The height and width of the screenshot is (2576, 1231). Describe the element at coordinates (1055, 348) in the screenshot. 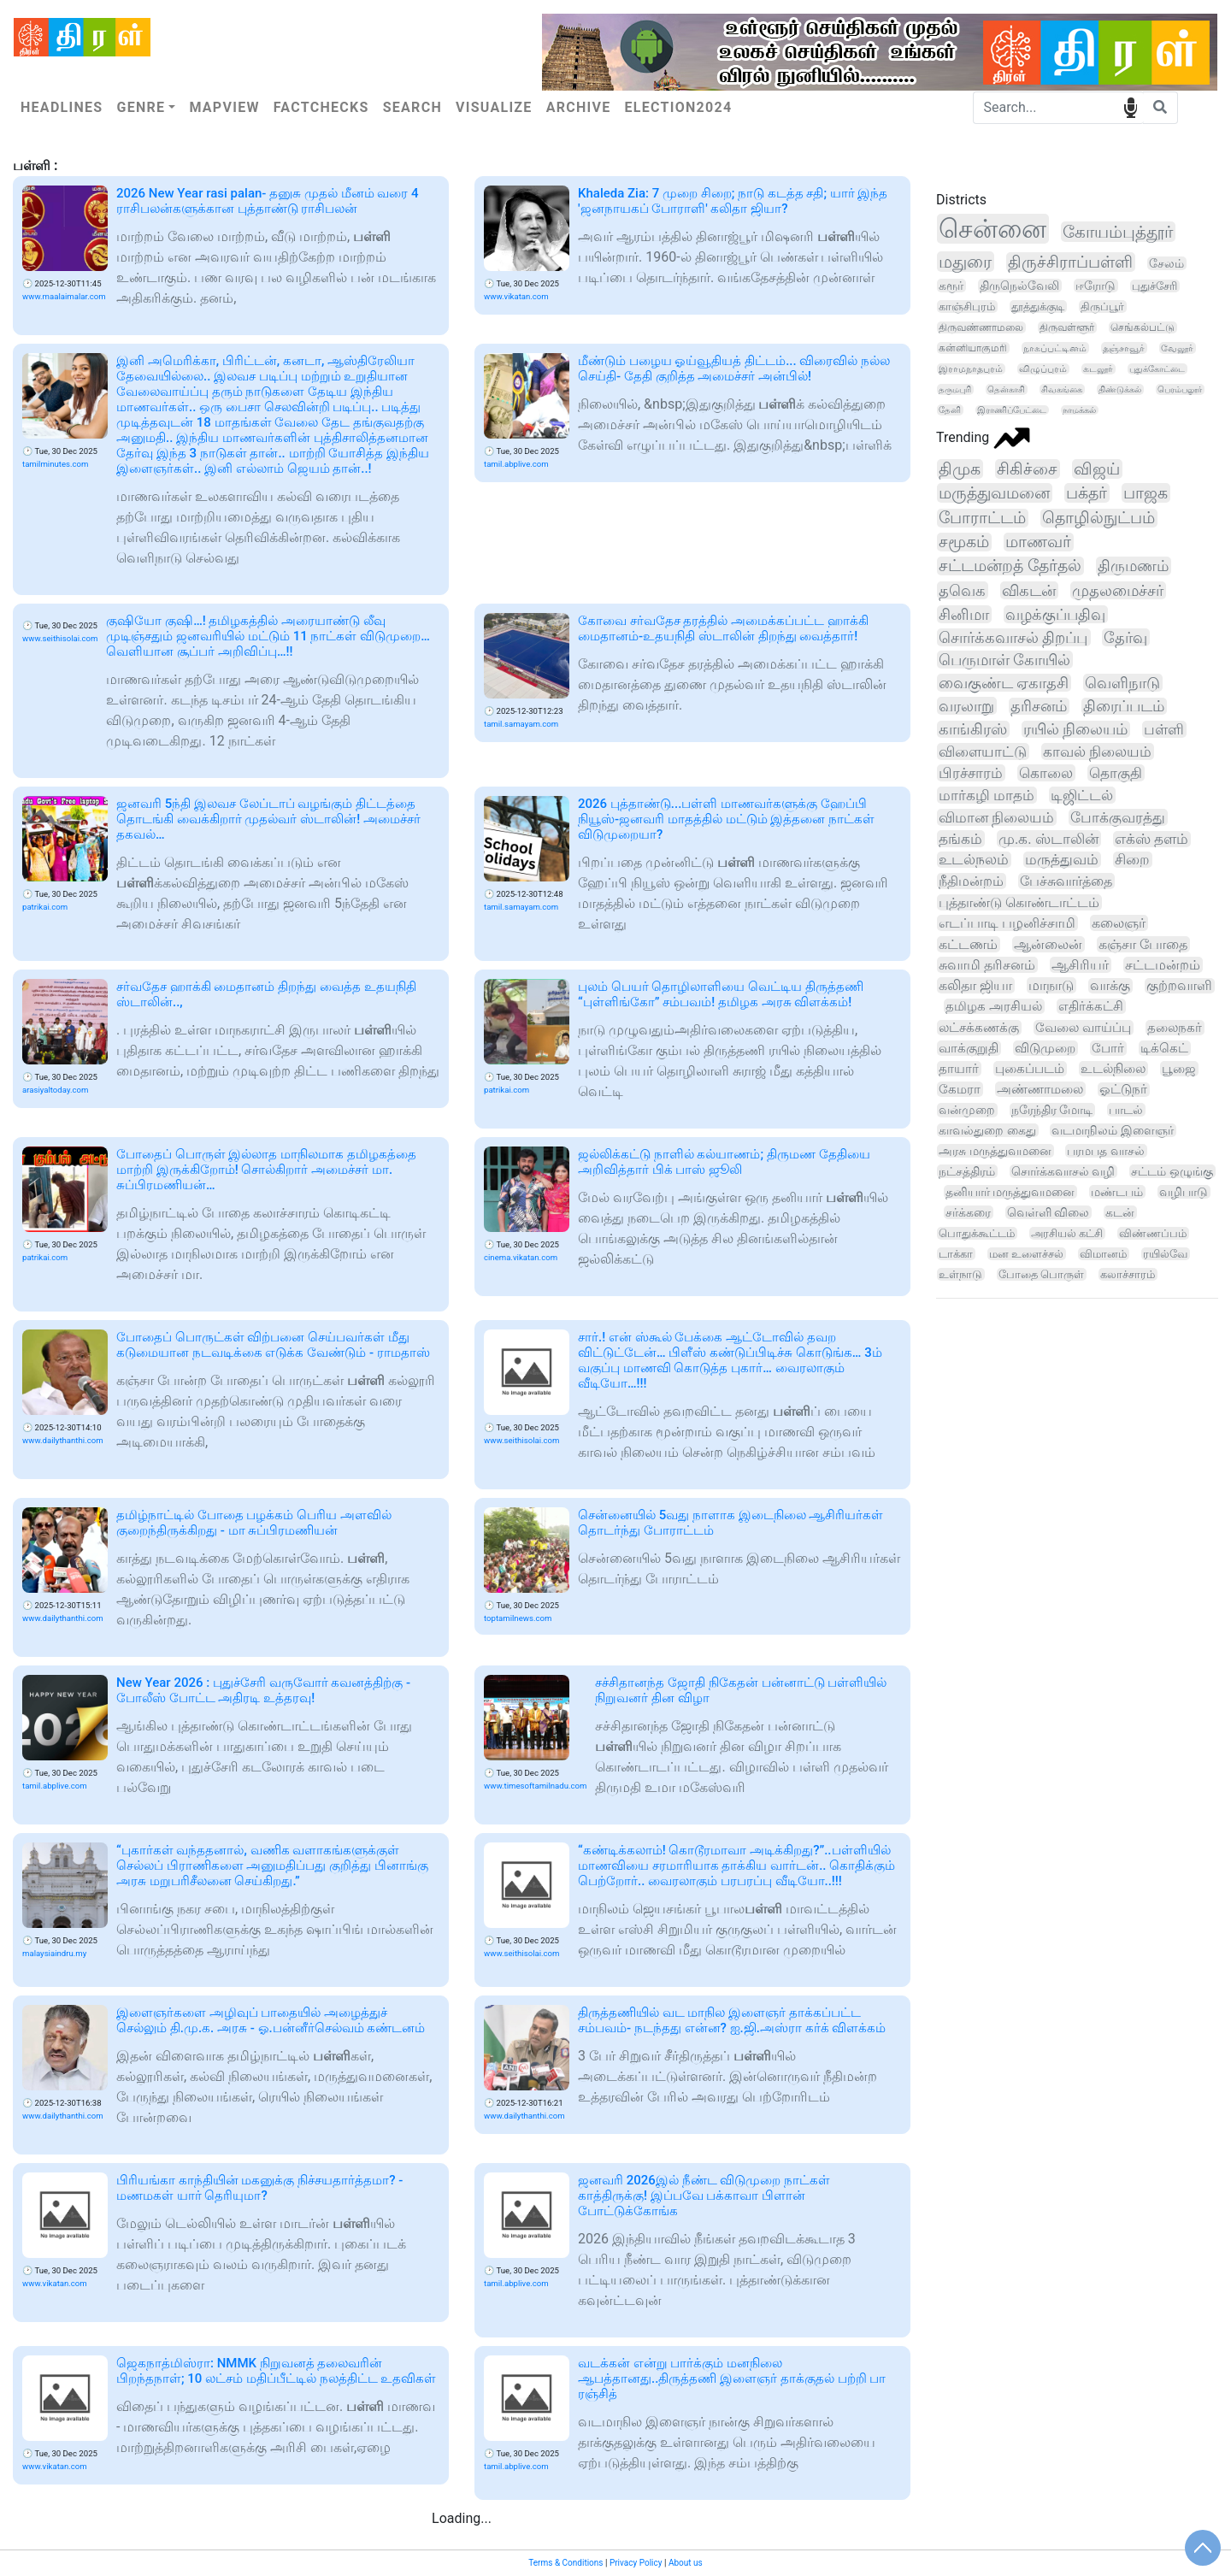

I see `நாகப்பட்டினம்` at that location.